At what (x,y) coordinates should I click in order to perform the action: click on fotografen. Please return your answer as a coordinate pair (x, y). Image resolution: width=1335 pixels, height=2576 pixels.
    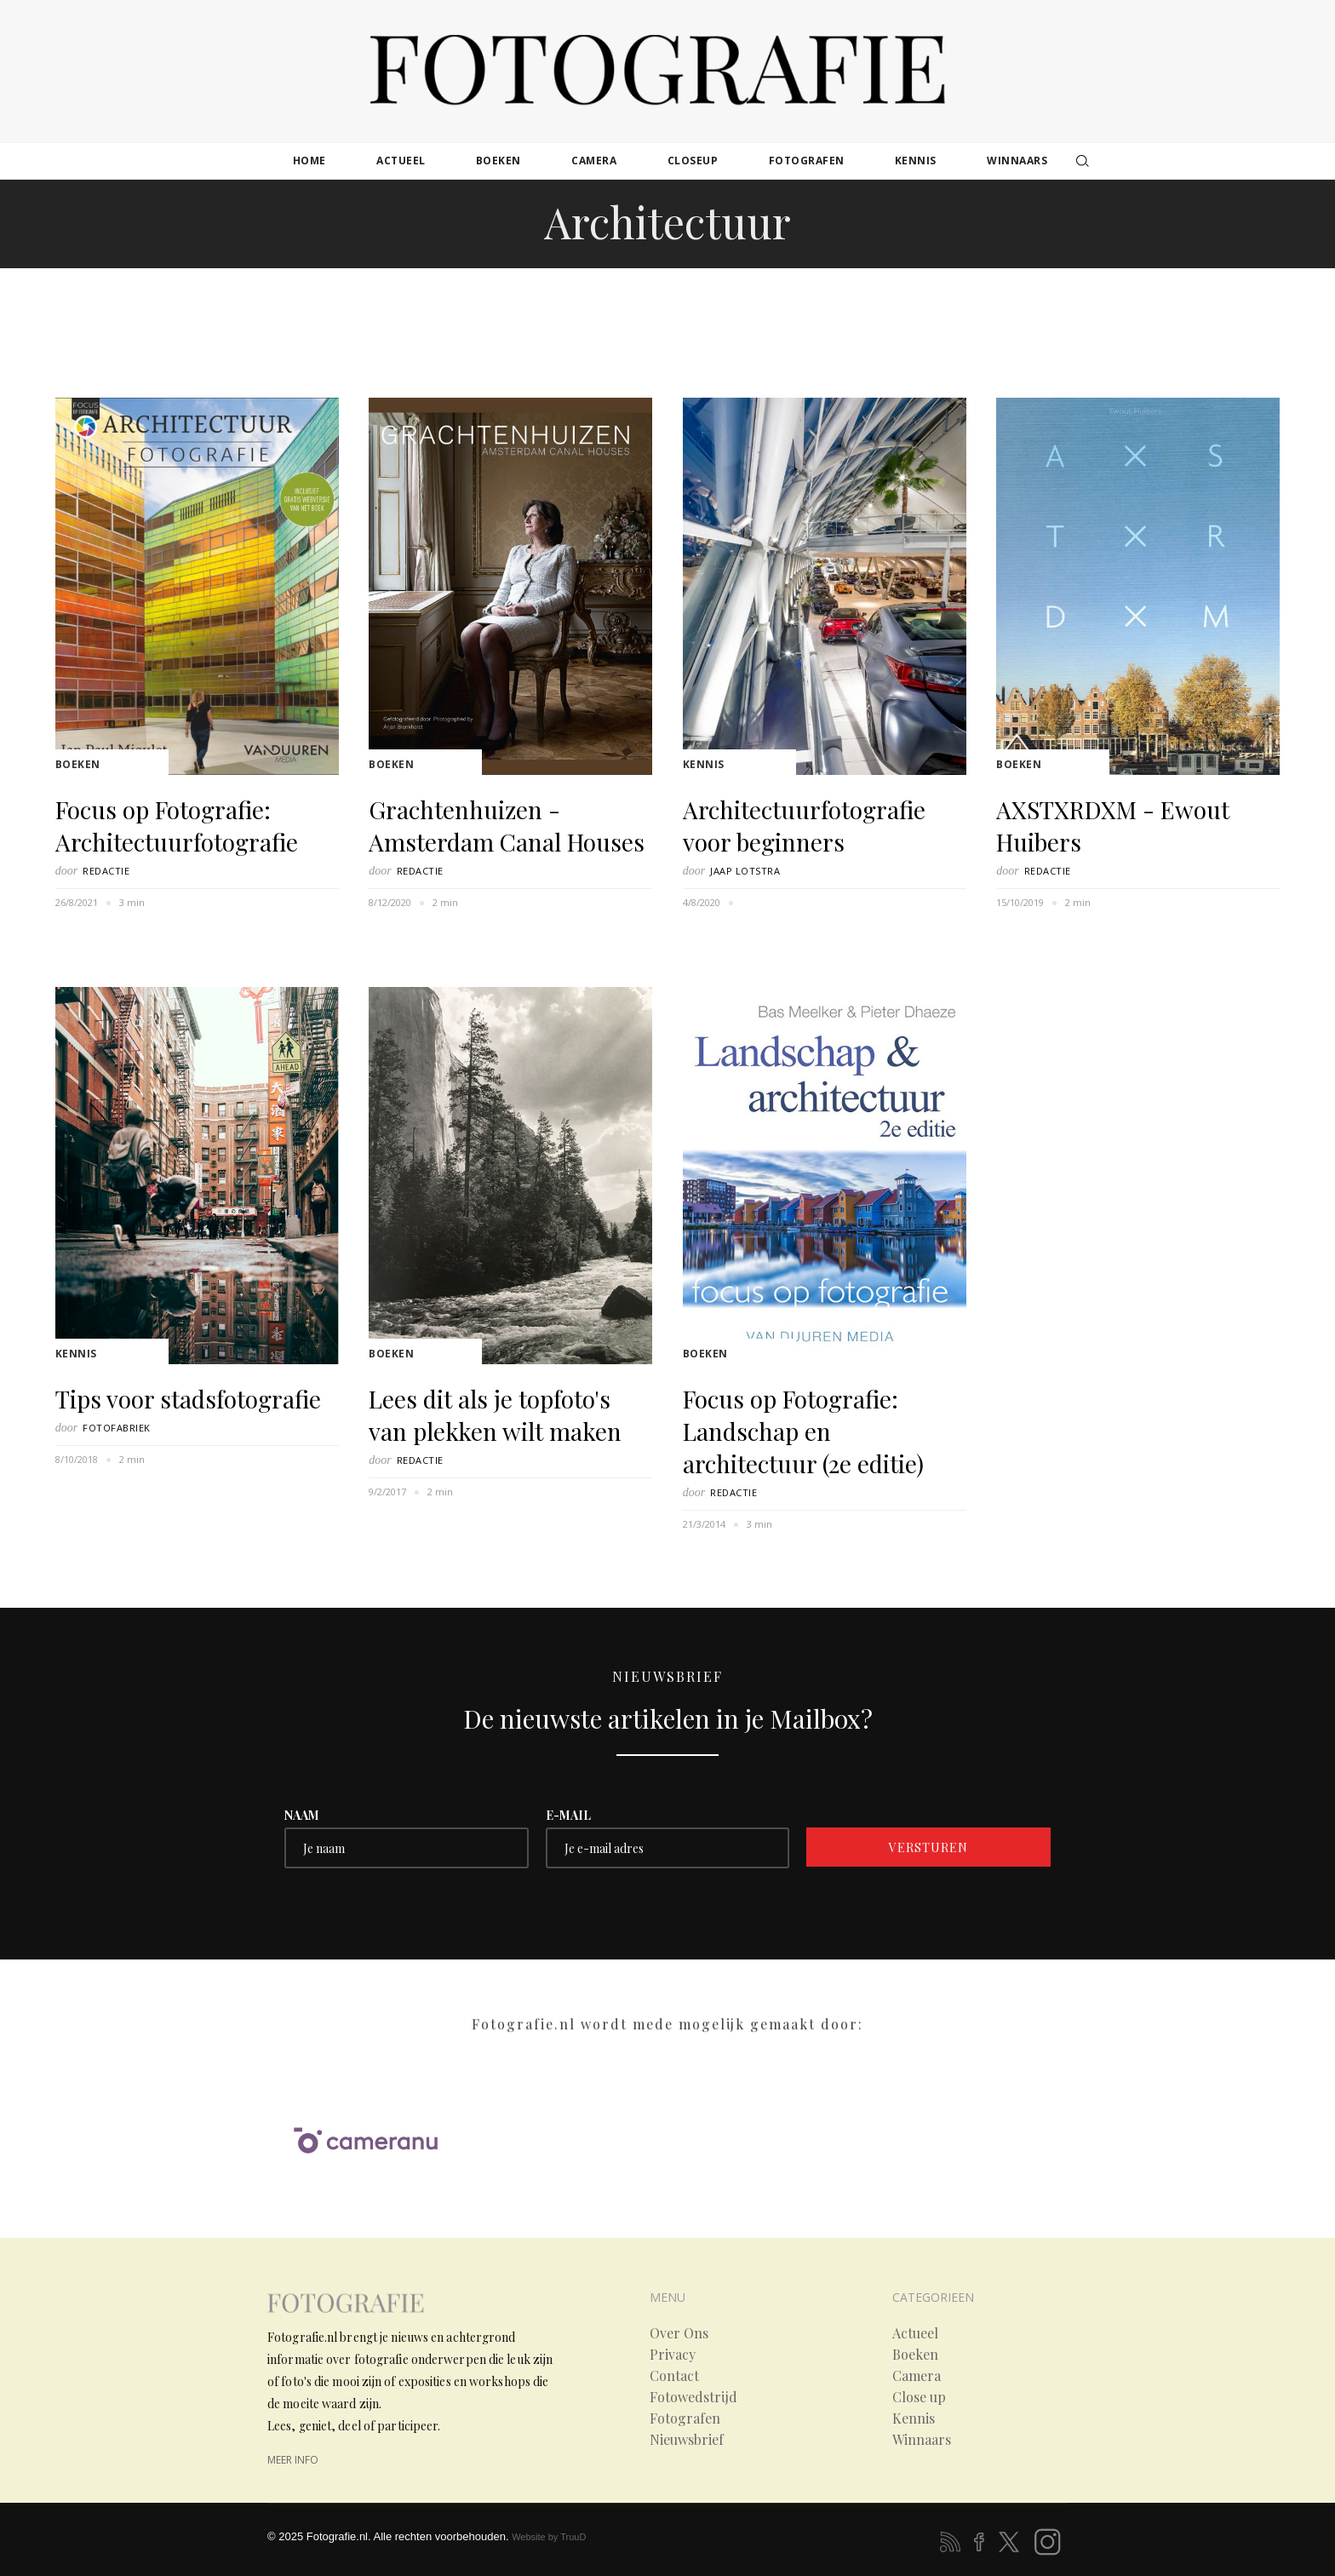
    Looking at the image, I should click on (807, 160).